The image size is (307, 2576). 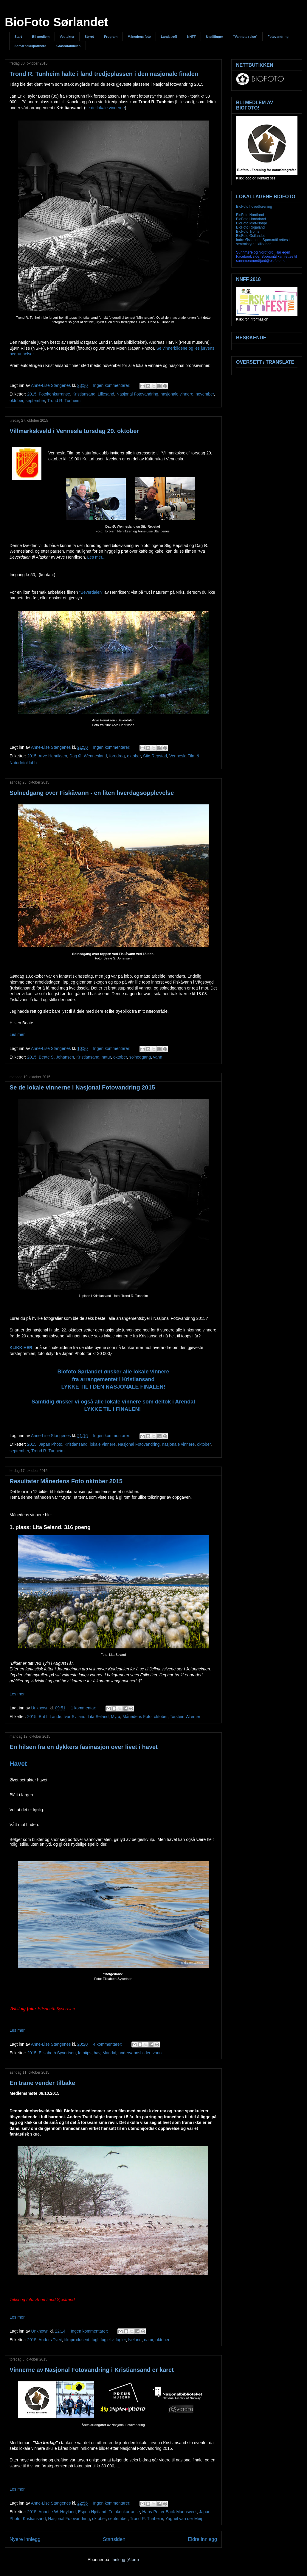 I want to click on Solnedgang over Fiskåvann - en liten hverdagsopplevelse, so click(x=92, y=793).